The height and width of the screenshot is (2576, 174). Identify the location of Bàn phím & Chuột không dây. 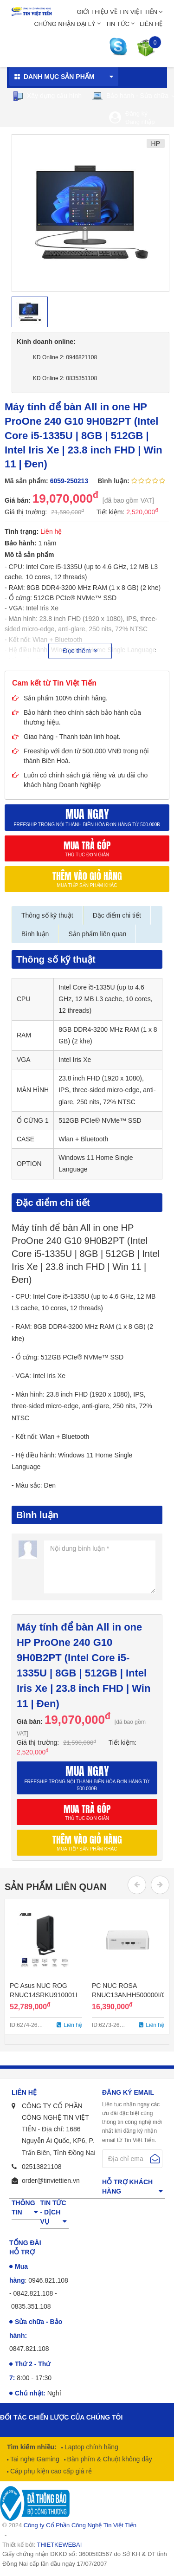
(108, 2459).